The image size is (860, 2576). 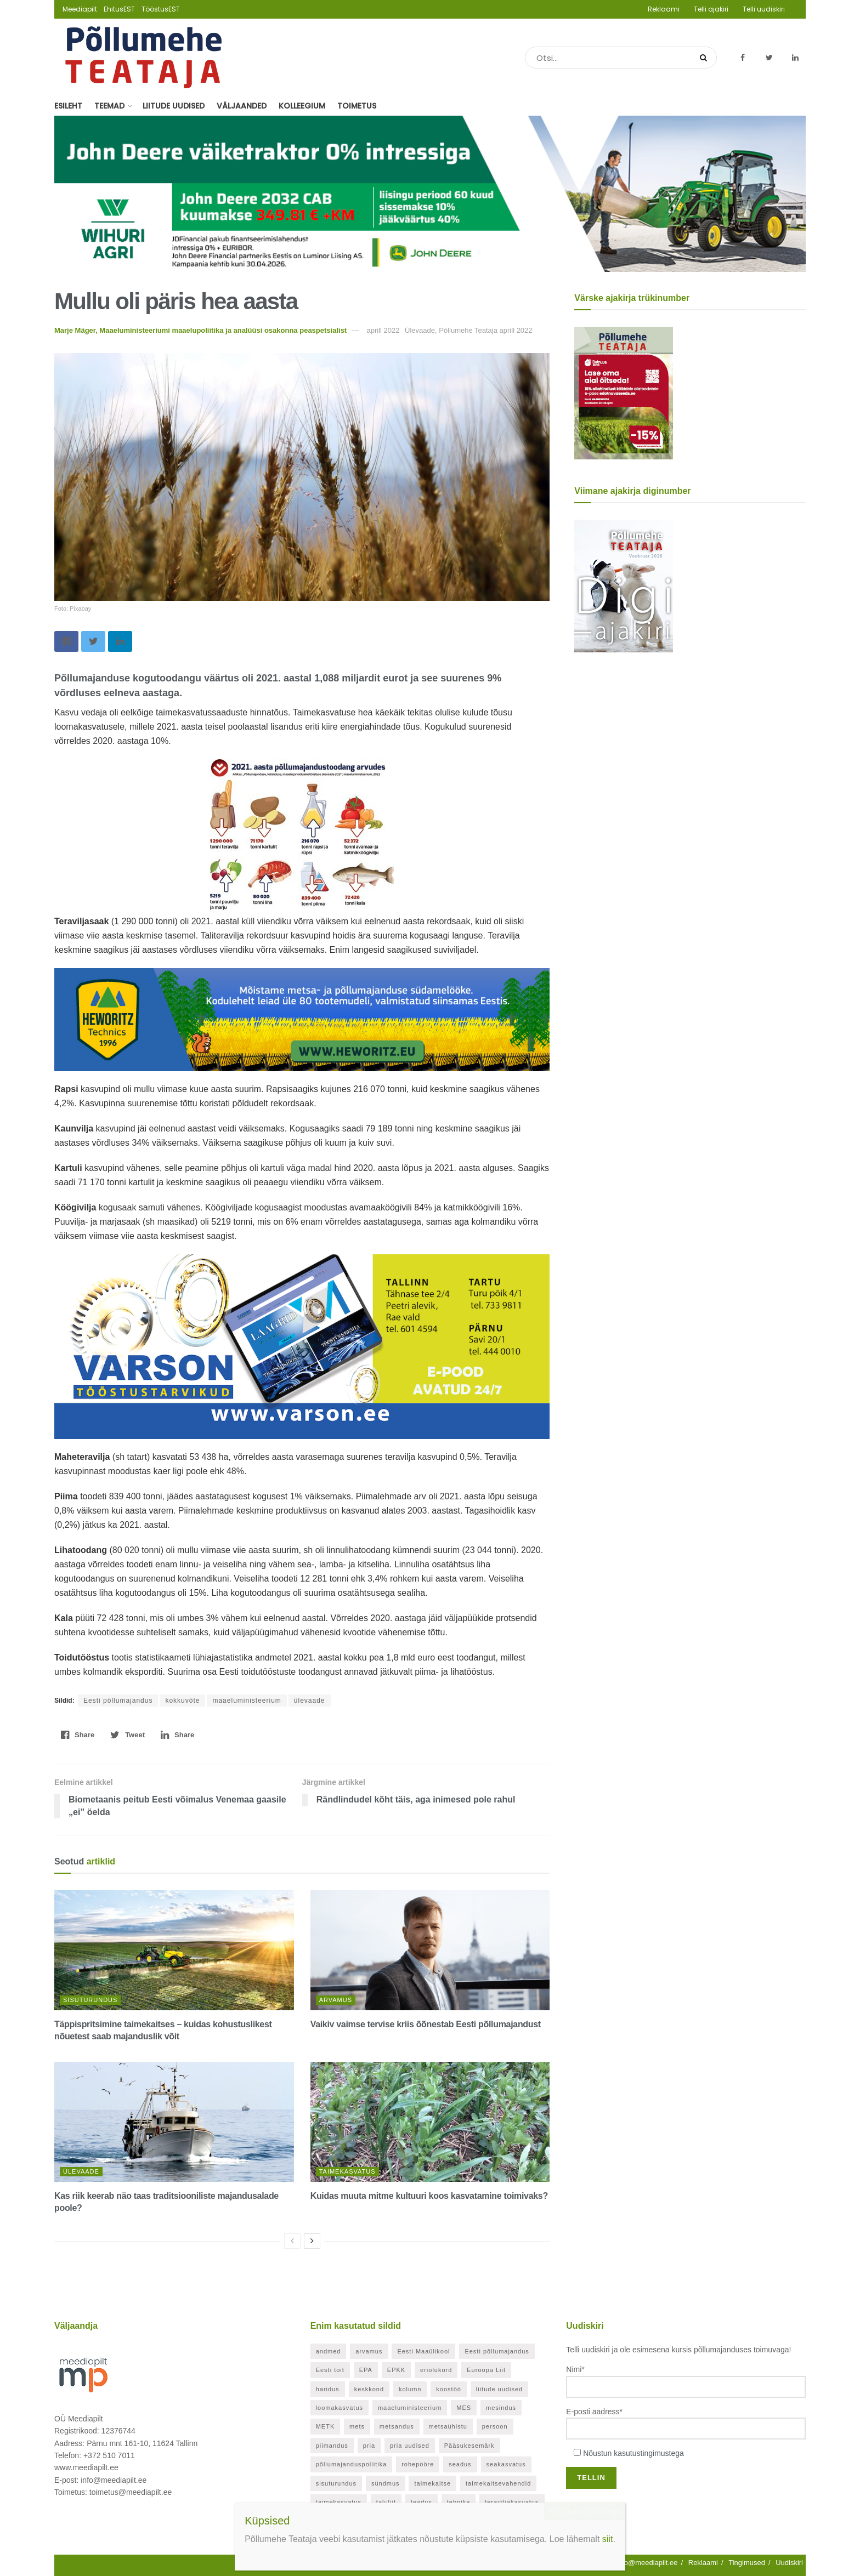 What do you see at coordinates (425, 2024) in the screenshot?
I see `Vaikiv vaimse tervise kriis õõnestab Eesti põllumajandust` at bounding box center [425, 2024].